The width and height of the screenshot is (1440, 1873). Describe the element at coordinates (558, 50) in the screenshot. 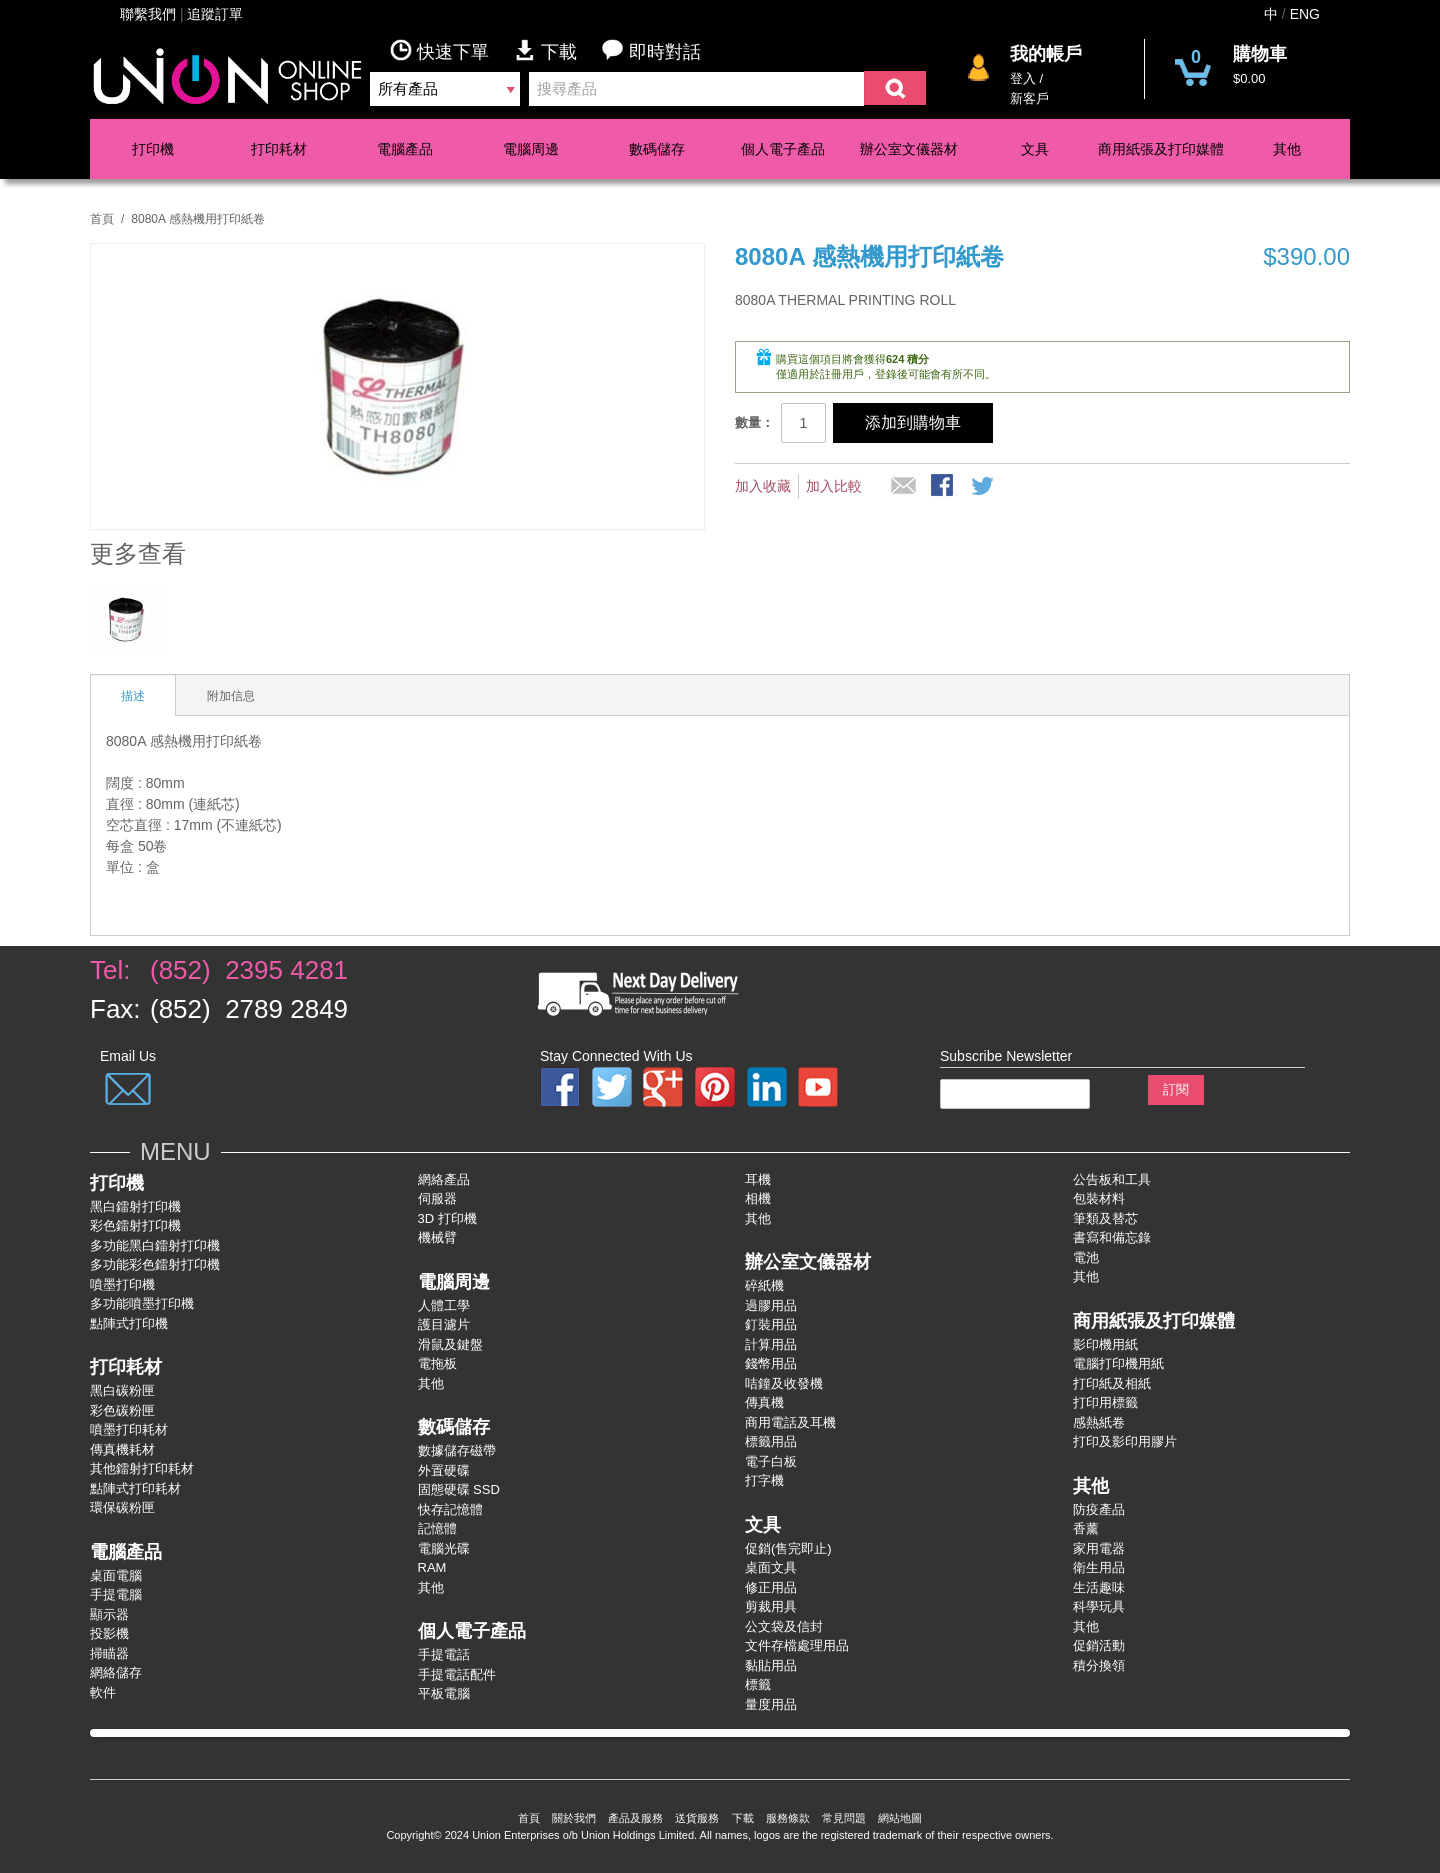

I see `下載` at that location.